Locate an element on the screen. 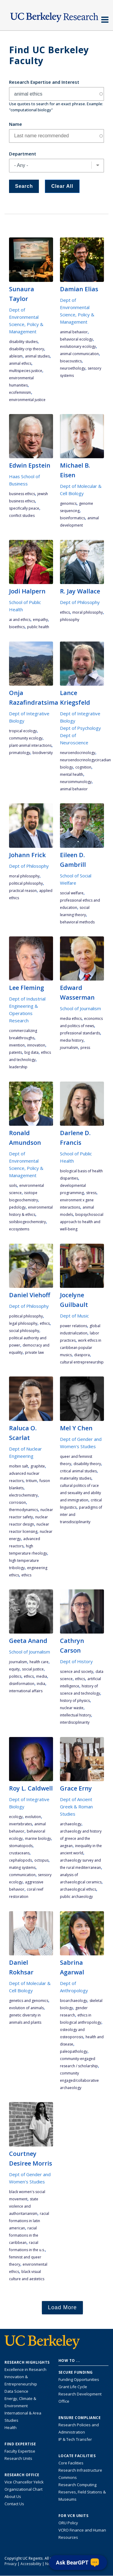 The height and width of the screenshot is (2576, 113). invention is located at coordinates (17, 1045).